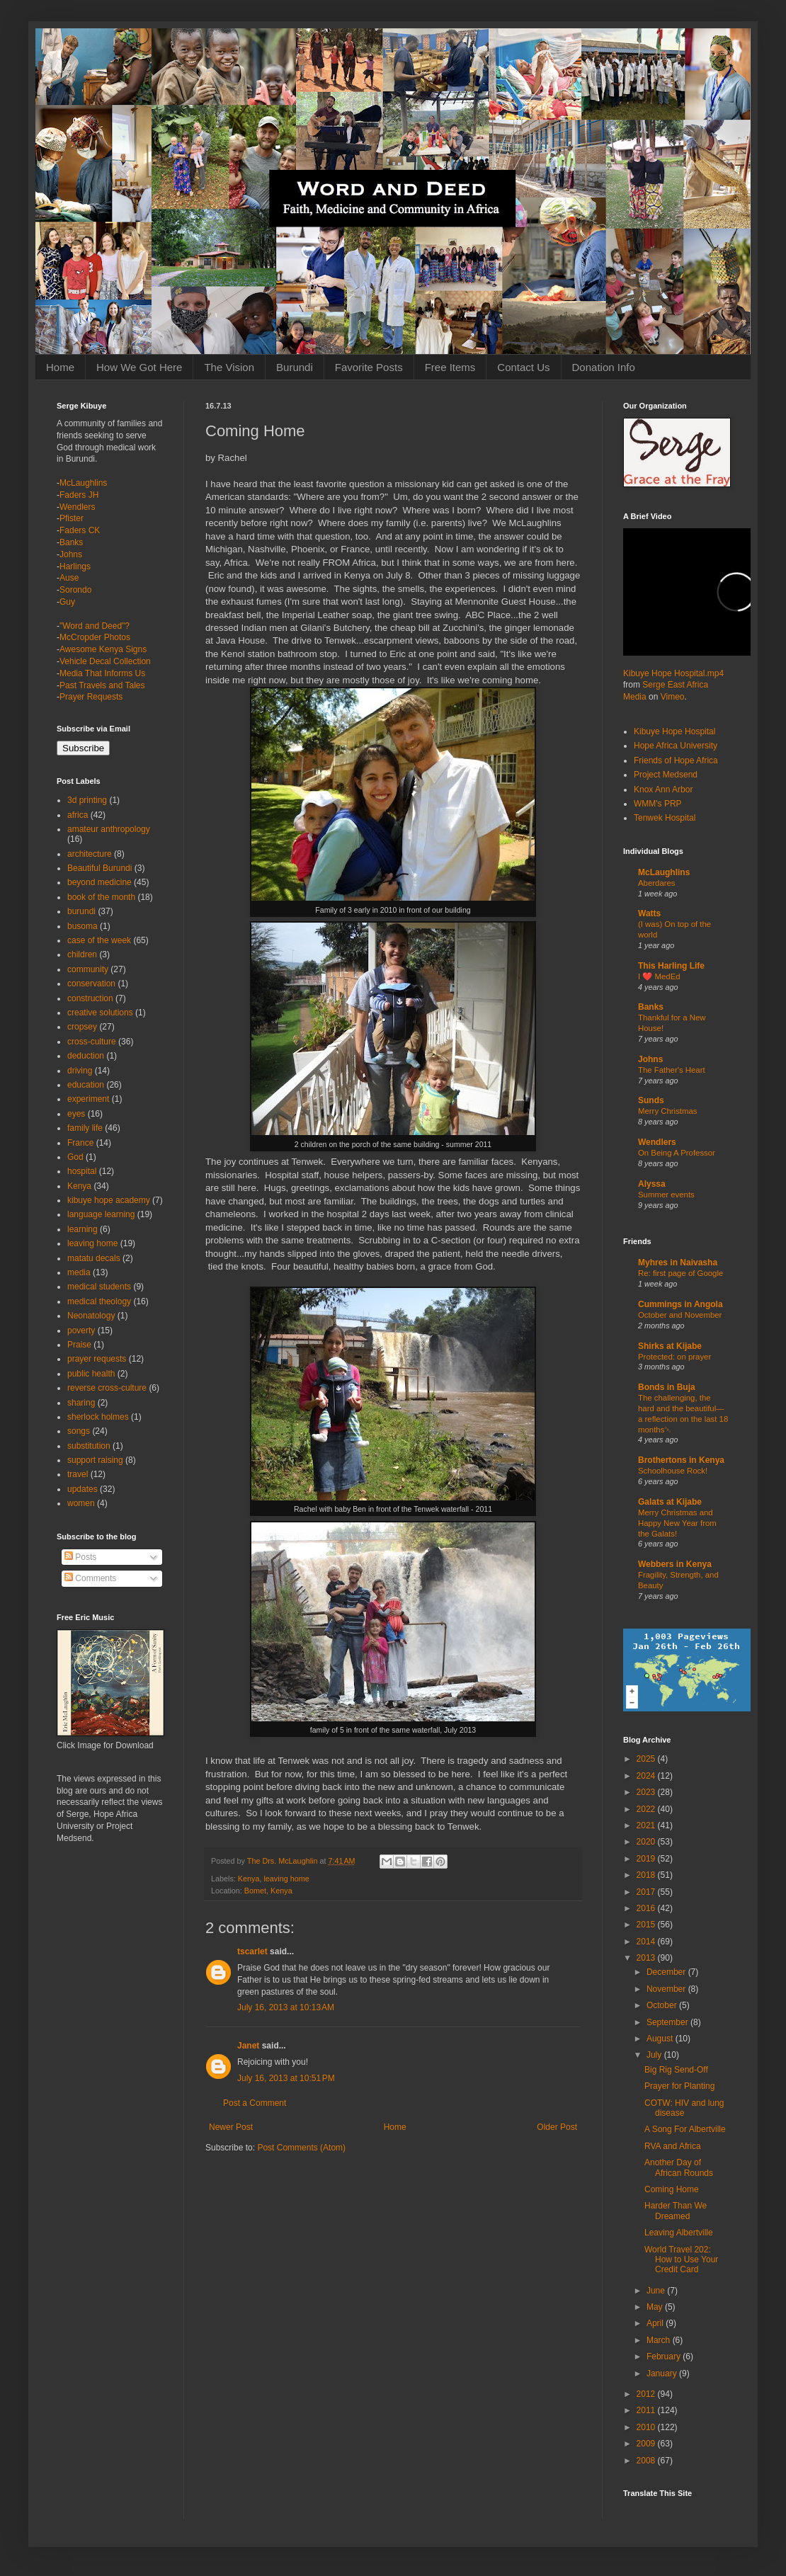 The image size is (786, 2576). I want to click on Kenya, so click(249, 1878).